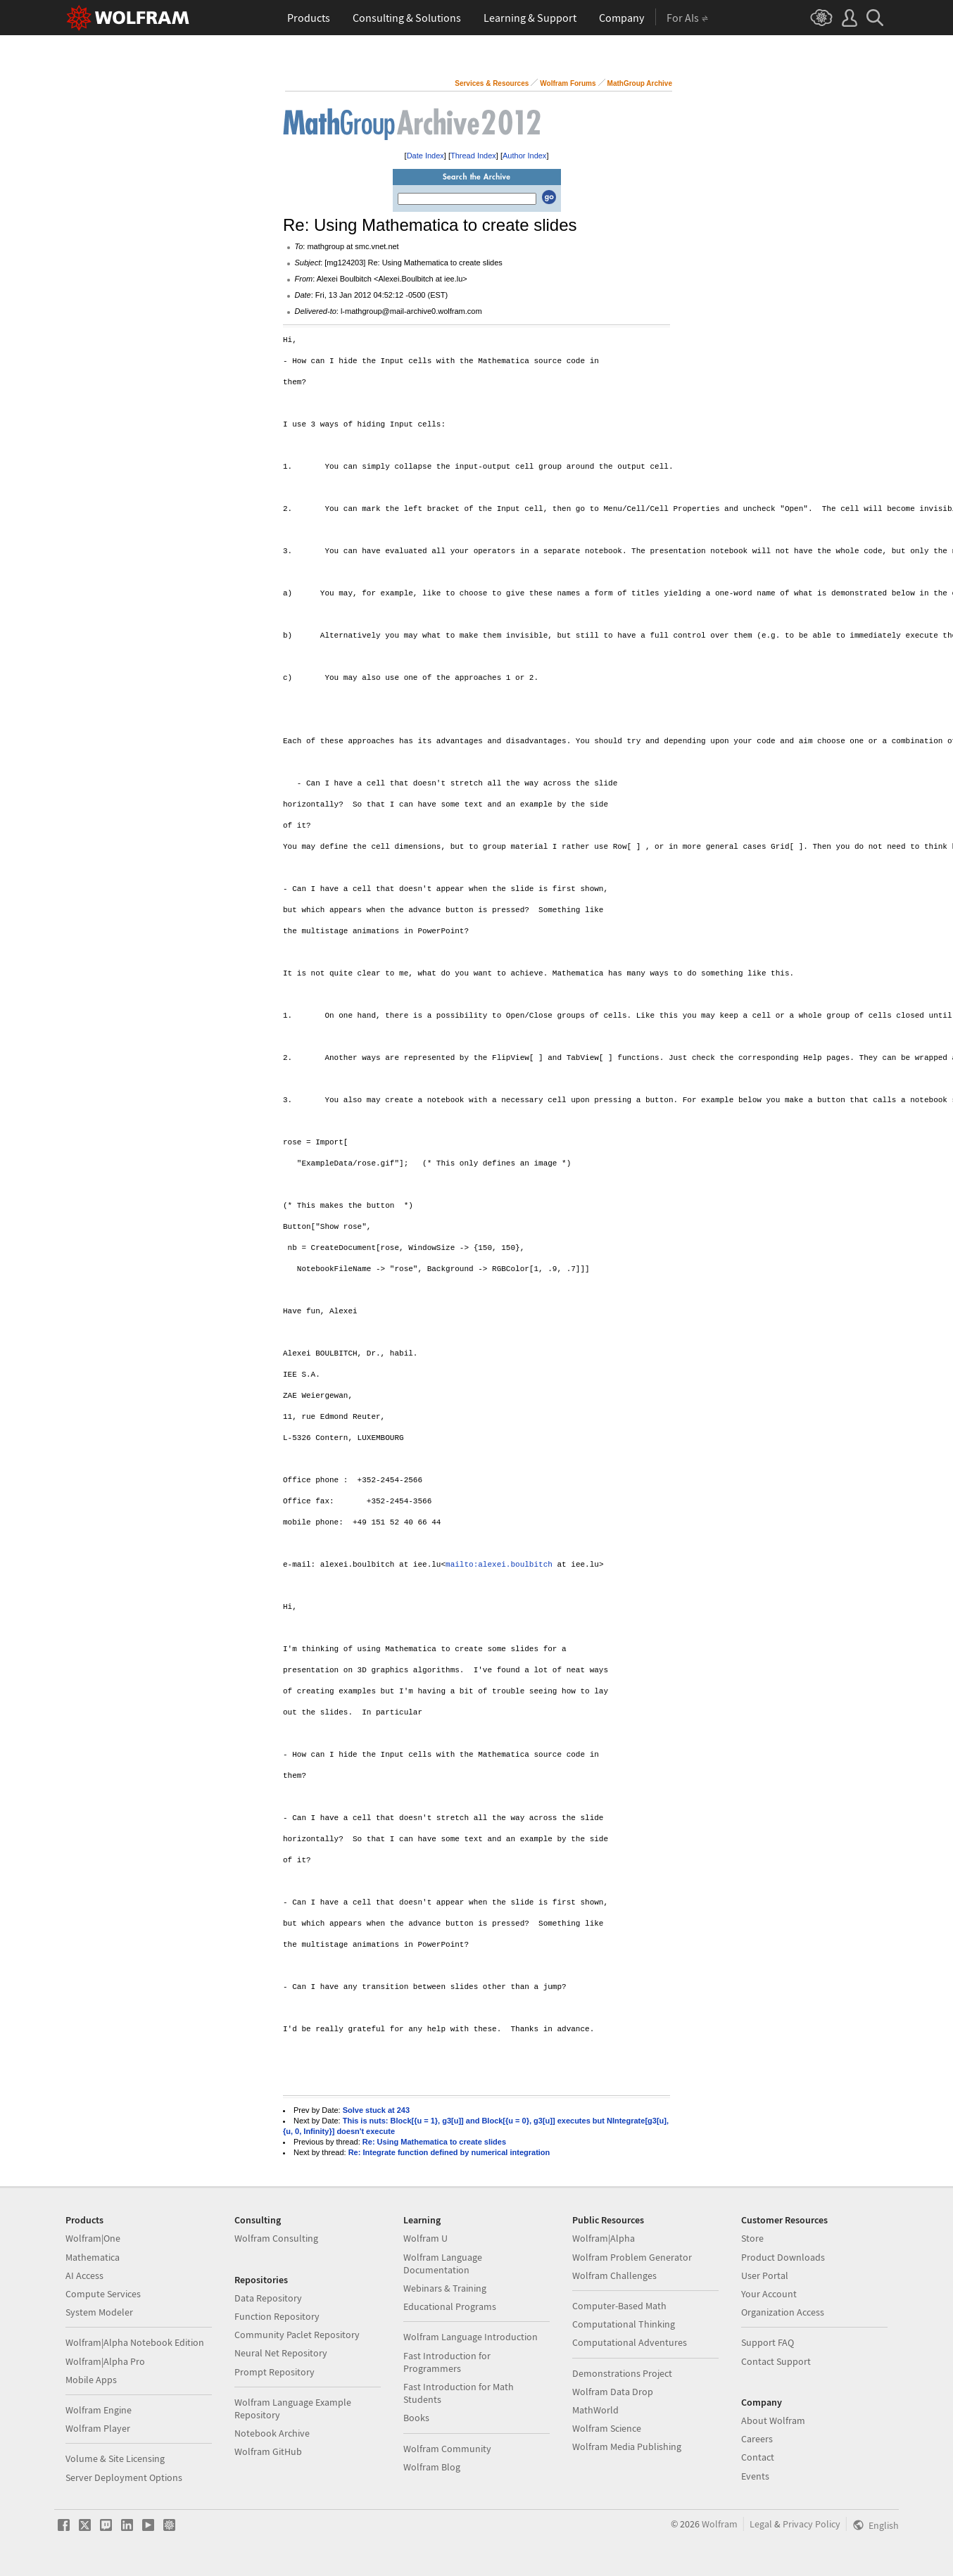 The width and height of the screenshot is (953, 2576). Describe the element at coordinates (776, 2361) in the screenshot. I see `Contact Support` at that location.